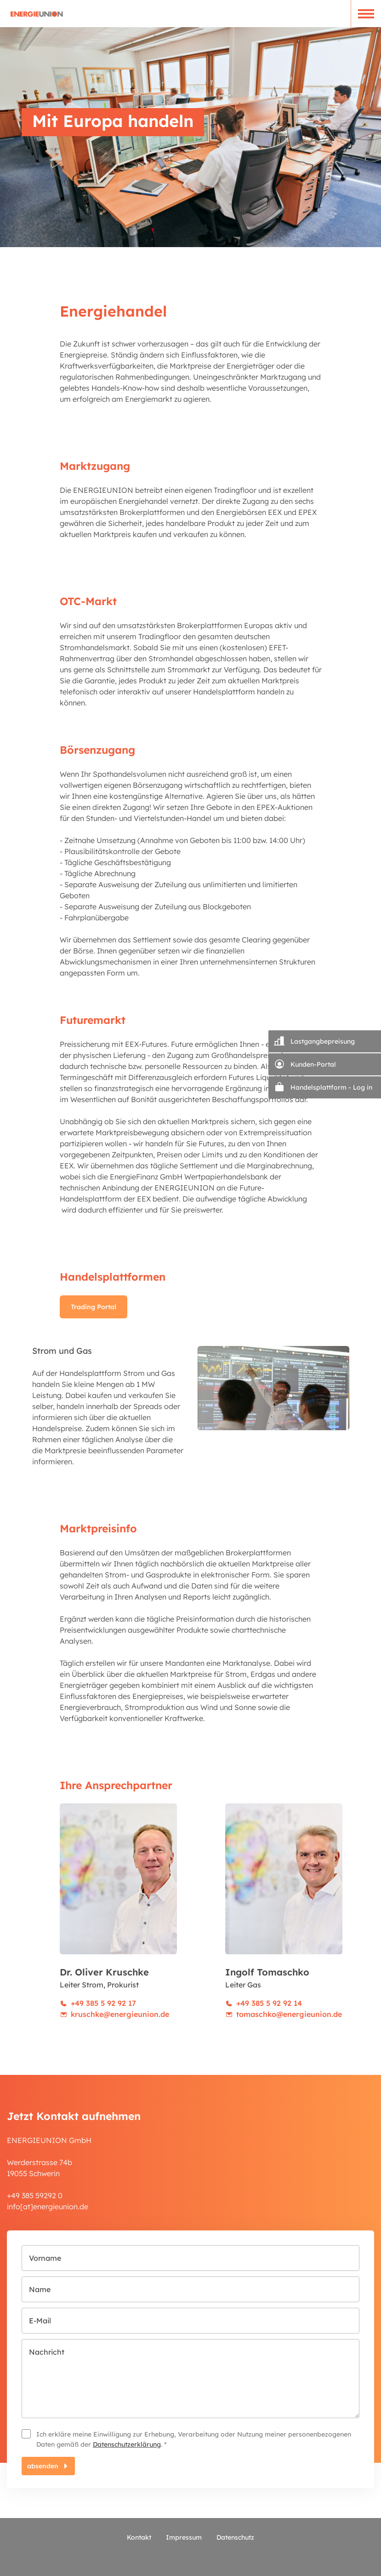  What do you see at coordinates (184, 2537) in the screenshot?
I see `Impressum` at bounding box center [184, 2537].